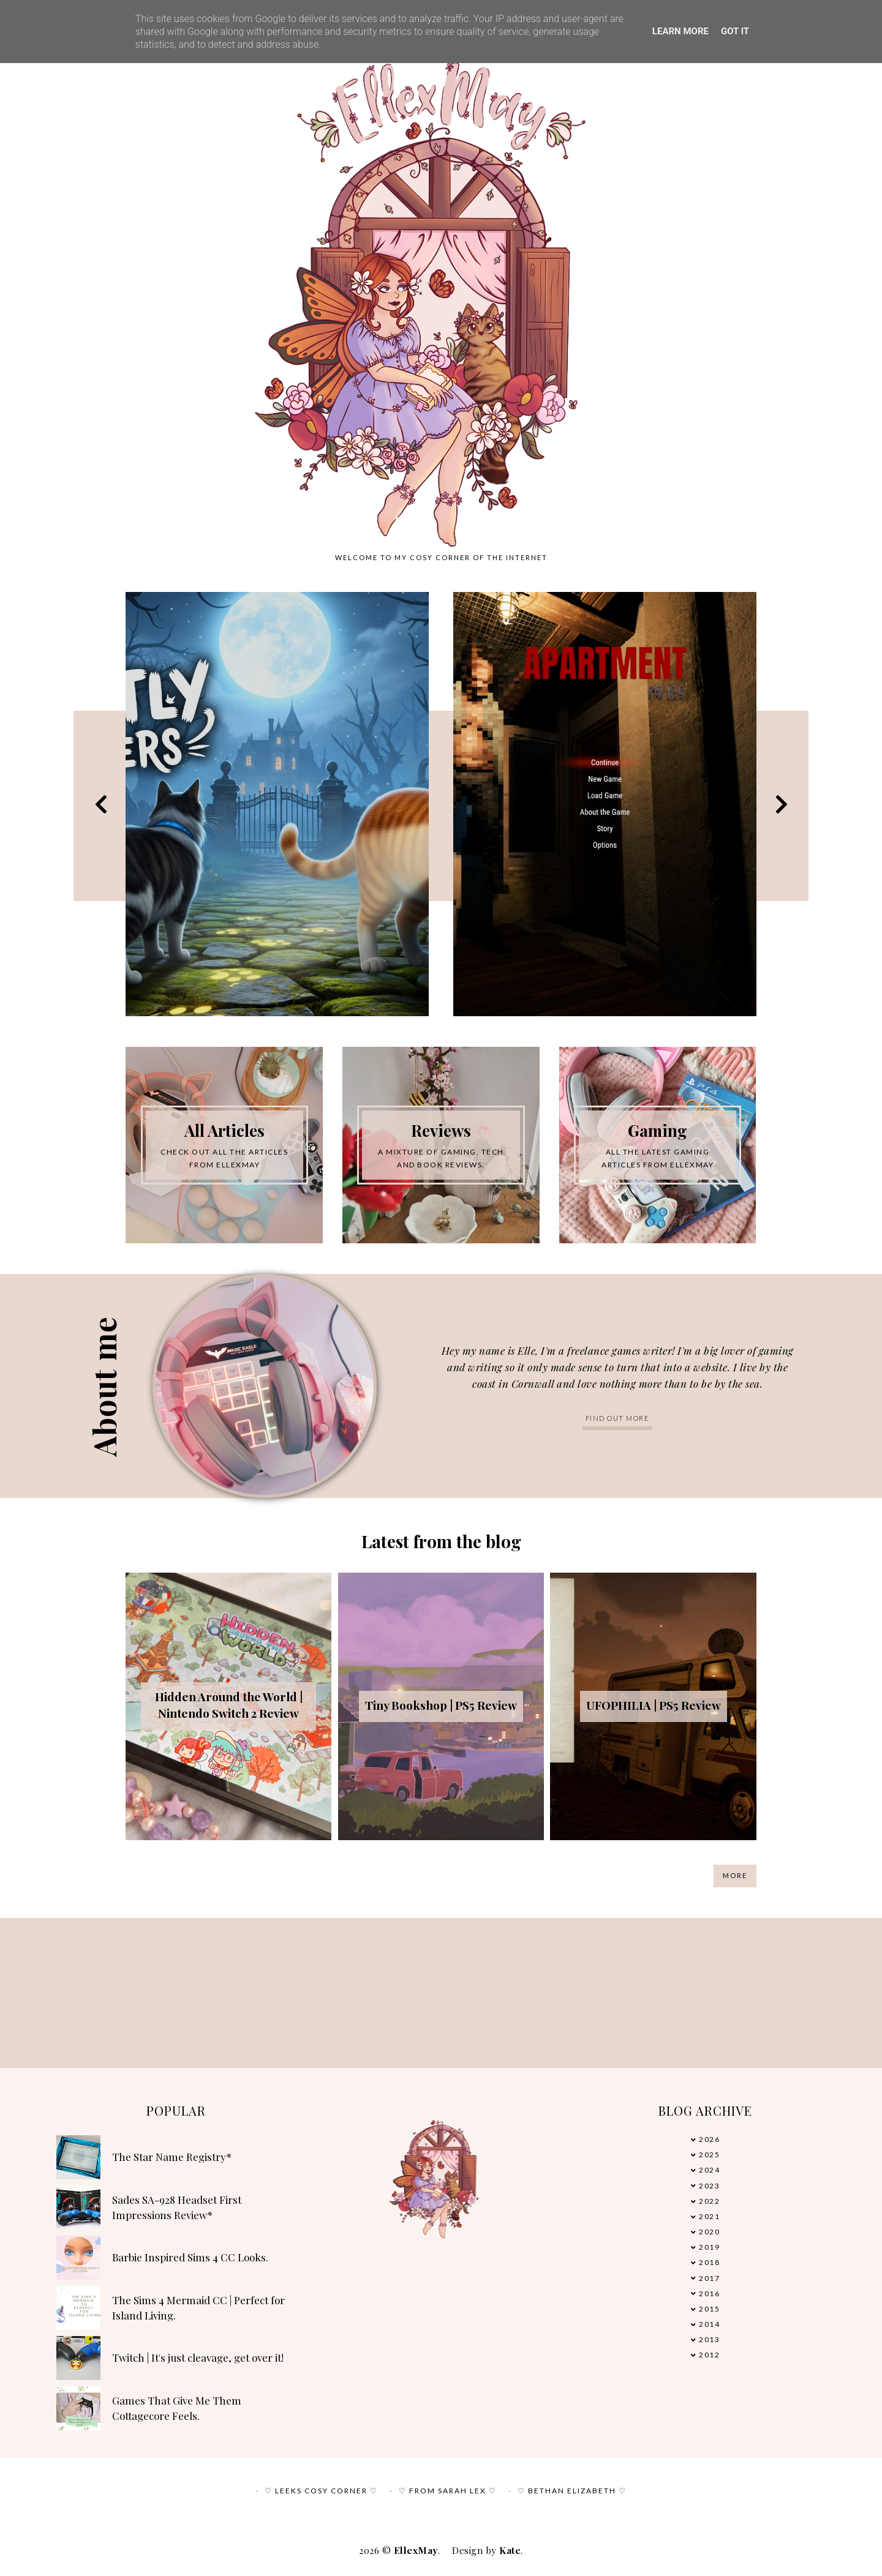  Describe the element at coordinates (176, 2207) in the screenshot. I see `Sades SA-928 Headset First Impressions Review*` at that location.